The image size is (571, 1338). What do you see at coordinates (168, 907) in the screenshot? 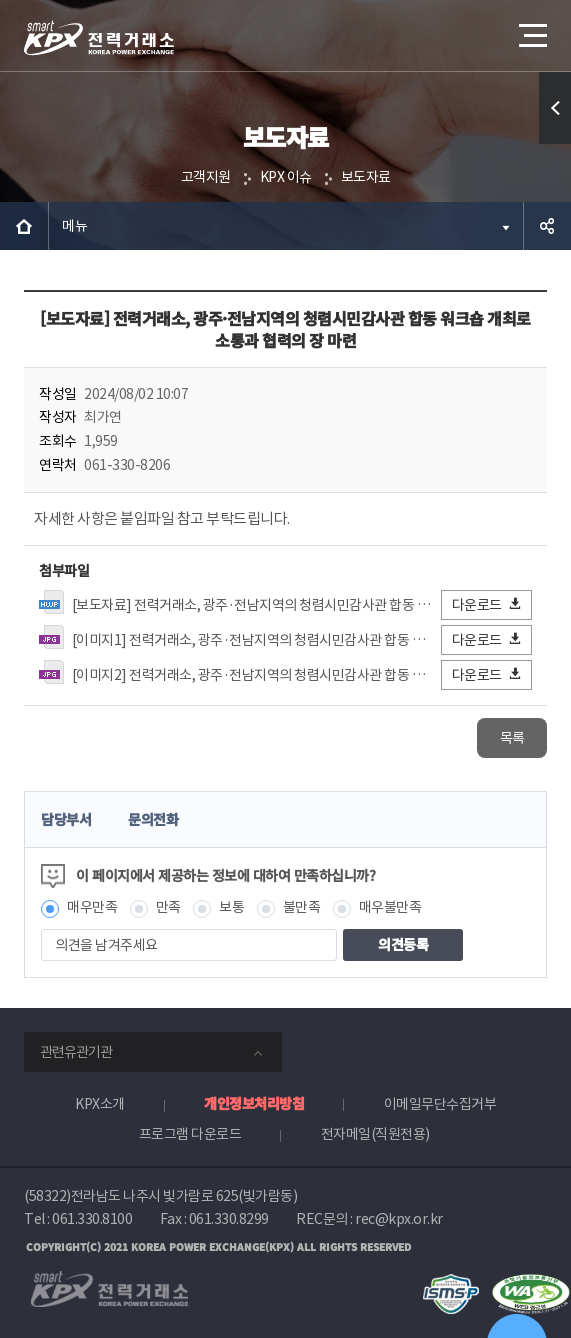
I see `만족` at bounding box center [168, 907].